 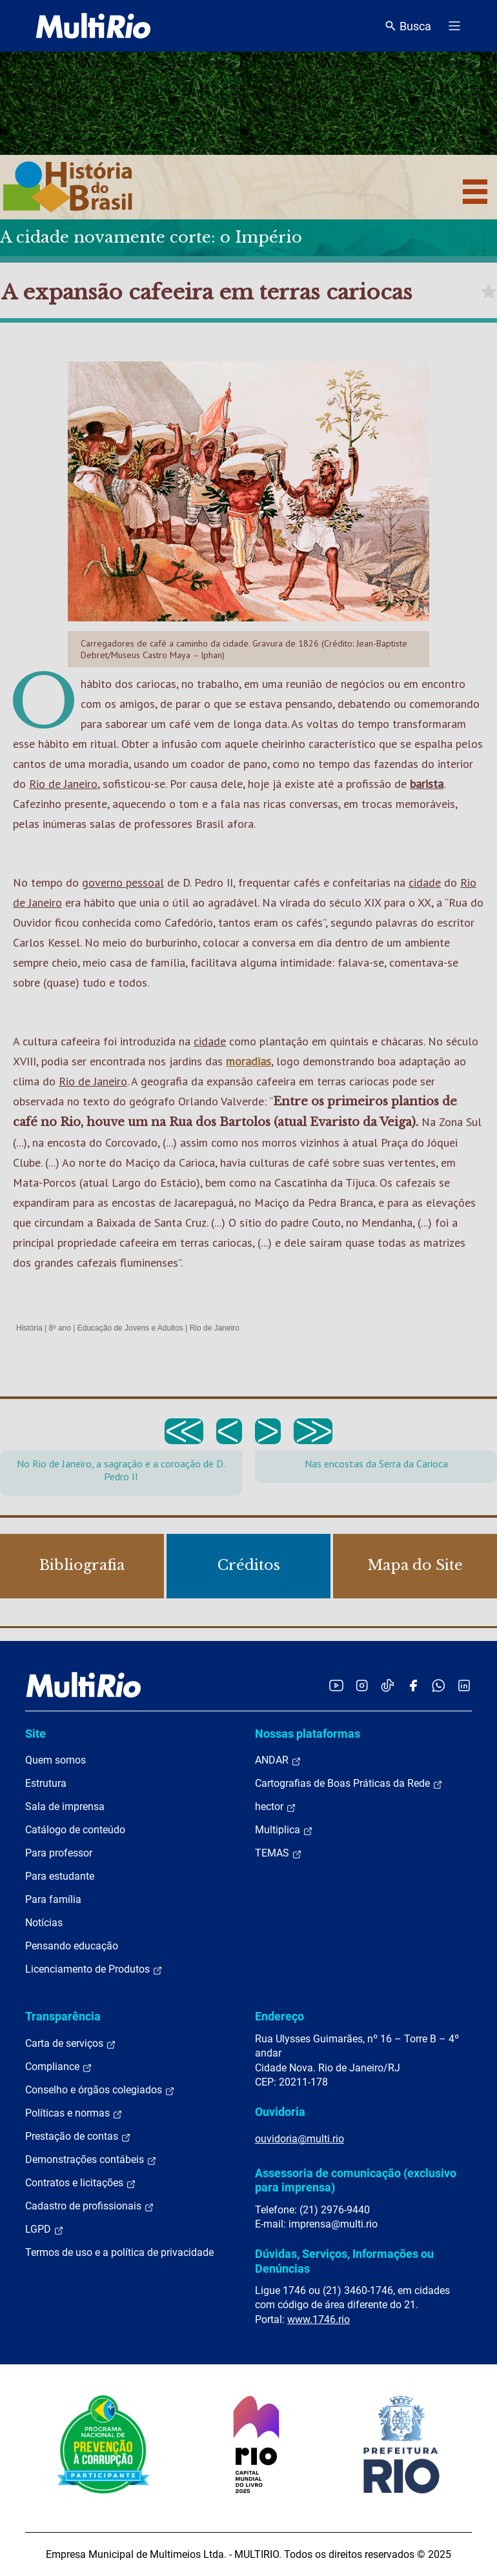 What do you see at coordinates (45, 1783) in the screenshot?
I see `Estrutura` at bounding box center [45, 1783].